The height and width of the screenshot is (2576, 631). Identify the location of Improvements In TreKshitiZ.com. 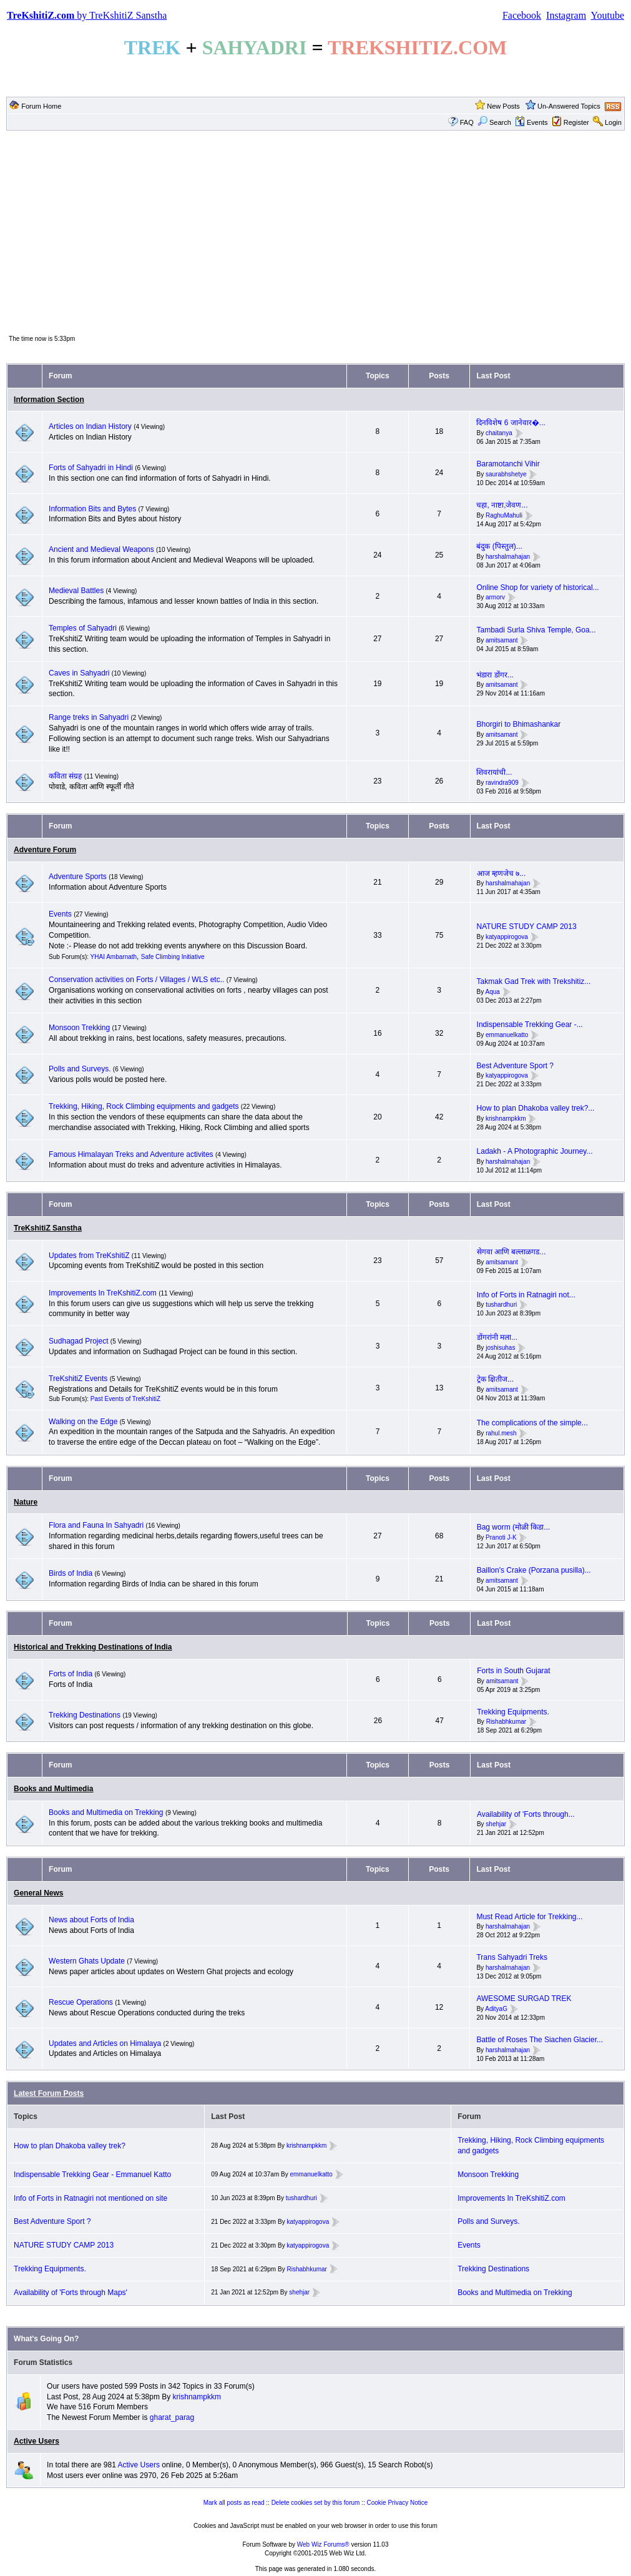
(103, 1293).